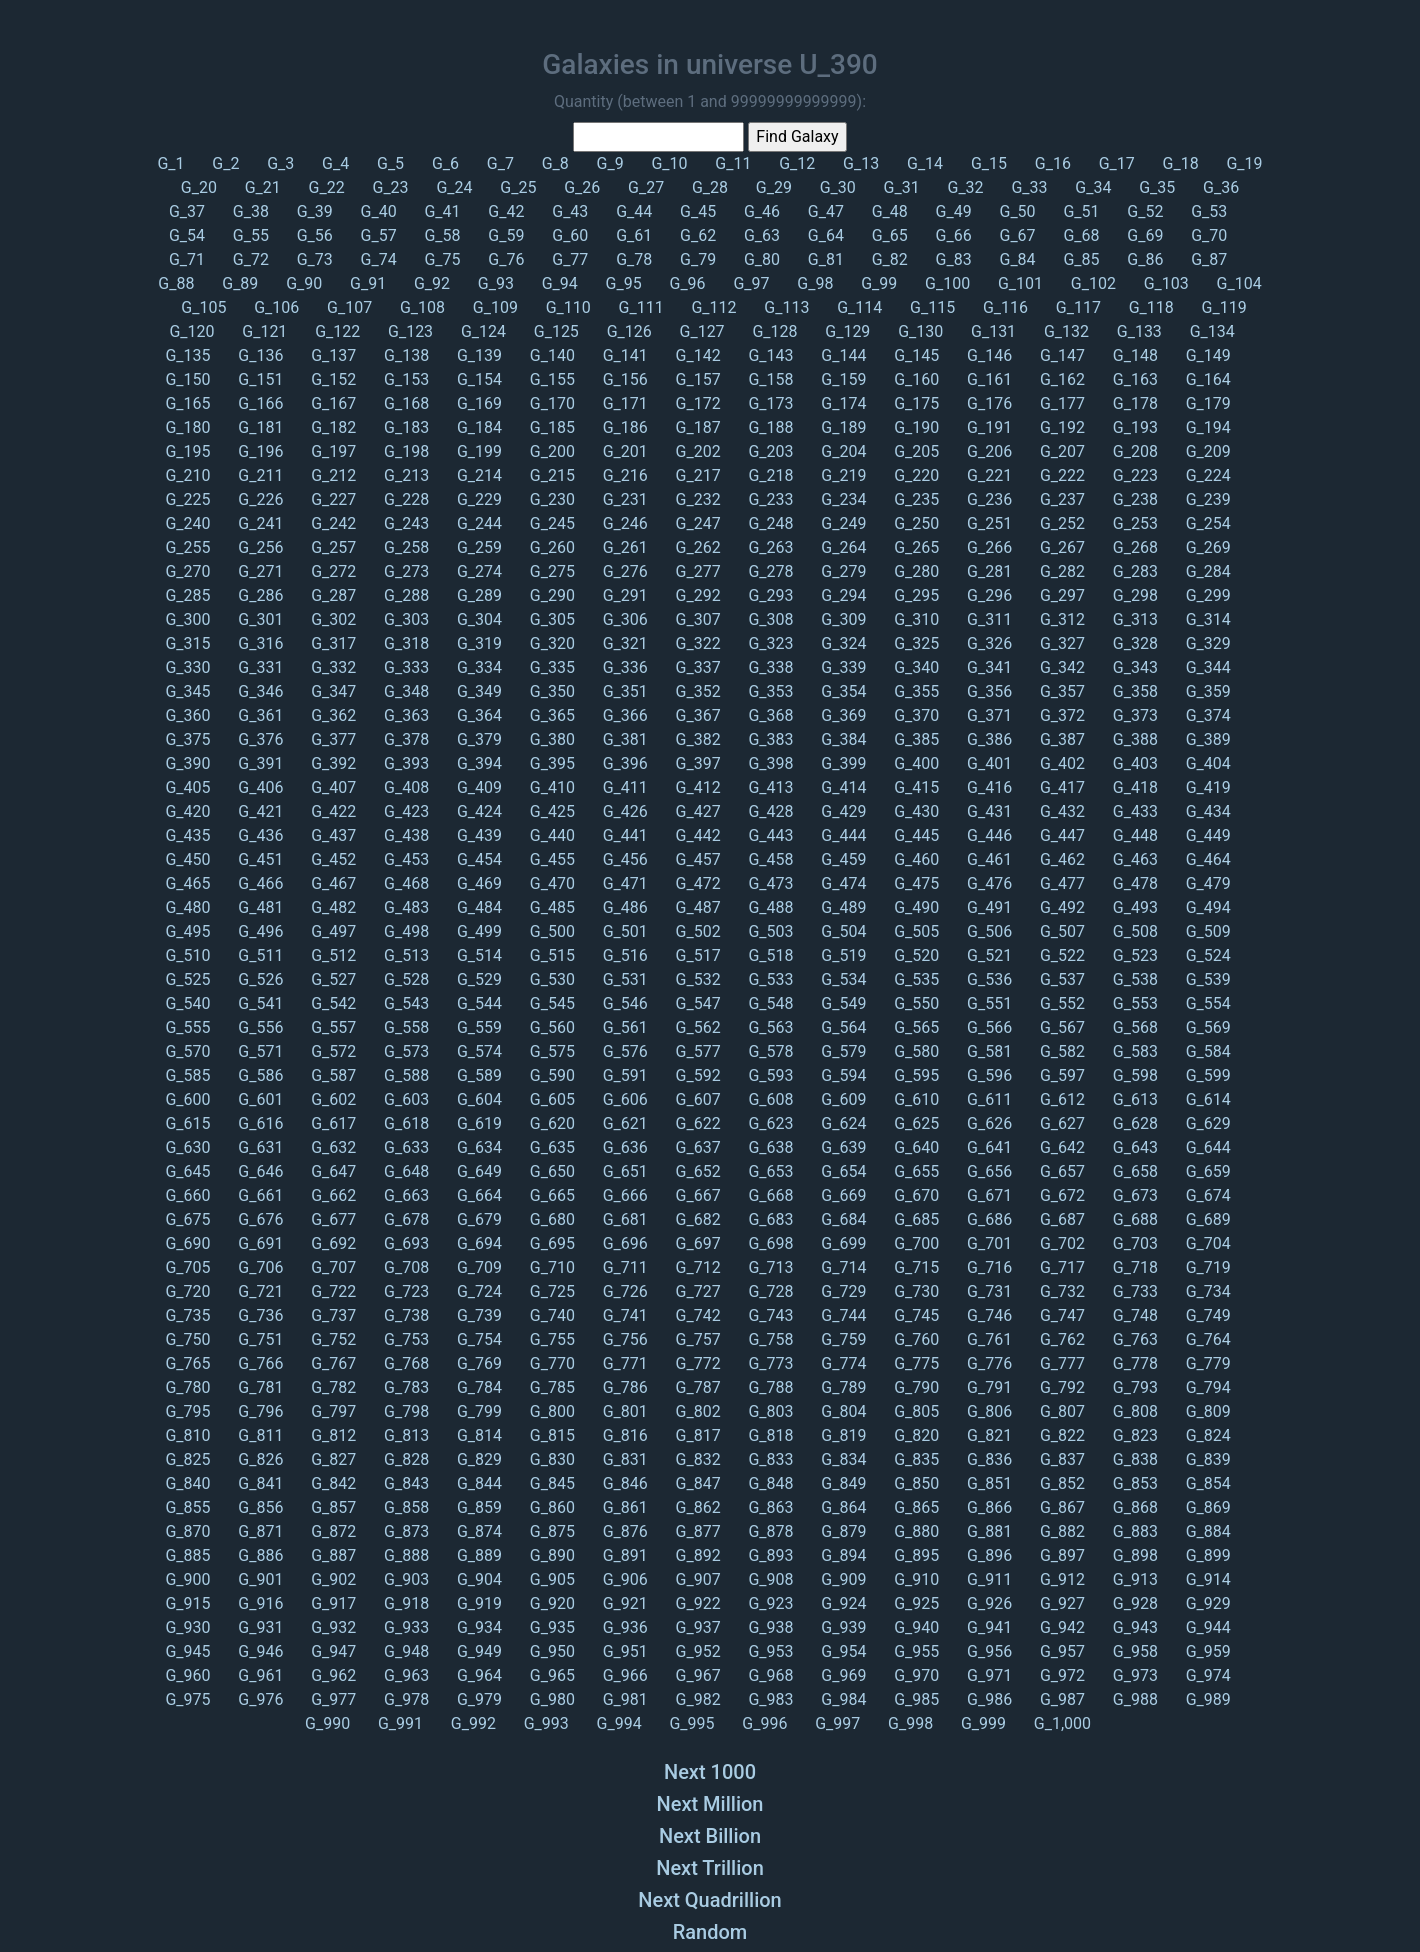 The height and width of the screenshot is (1952, 1420). What do you see at coordinates (550, 787) in the screenshot?
I see `G_410` at bounding box center [550, 787].